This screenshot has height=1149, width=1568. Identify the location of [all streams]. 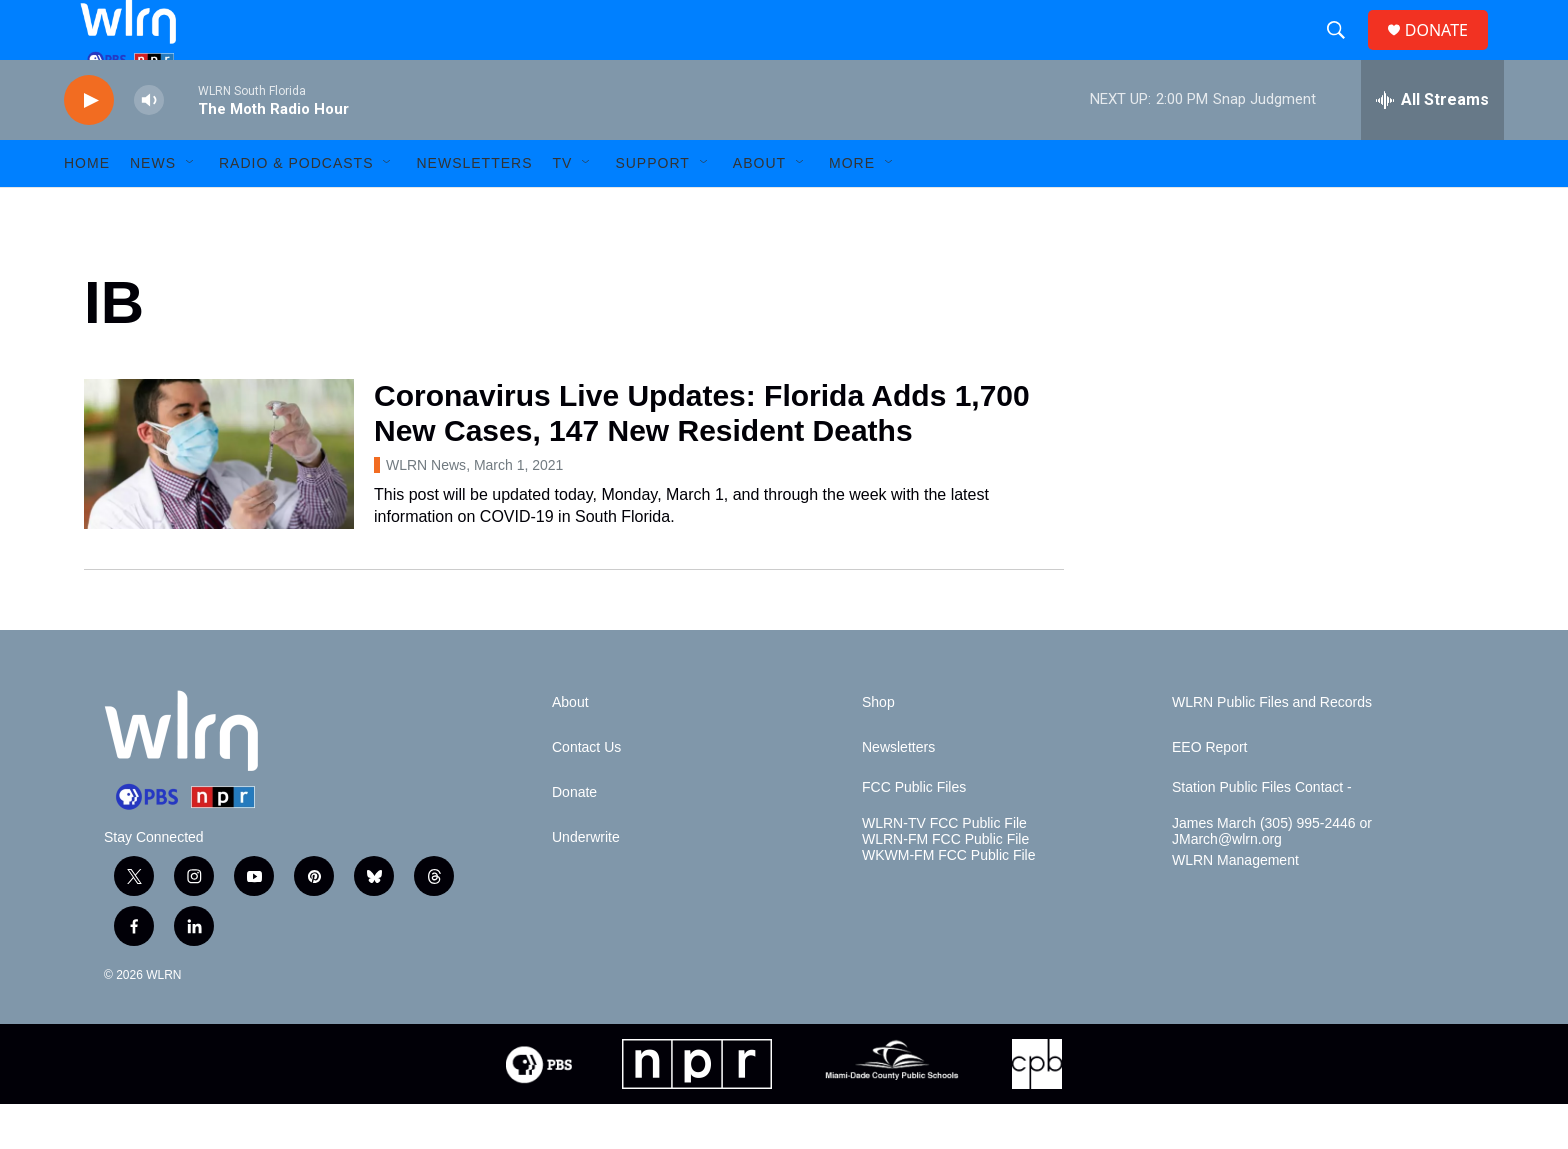
(1432, 145).